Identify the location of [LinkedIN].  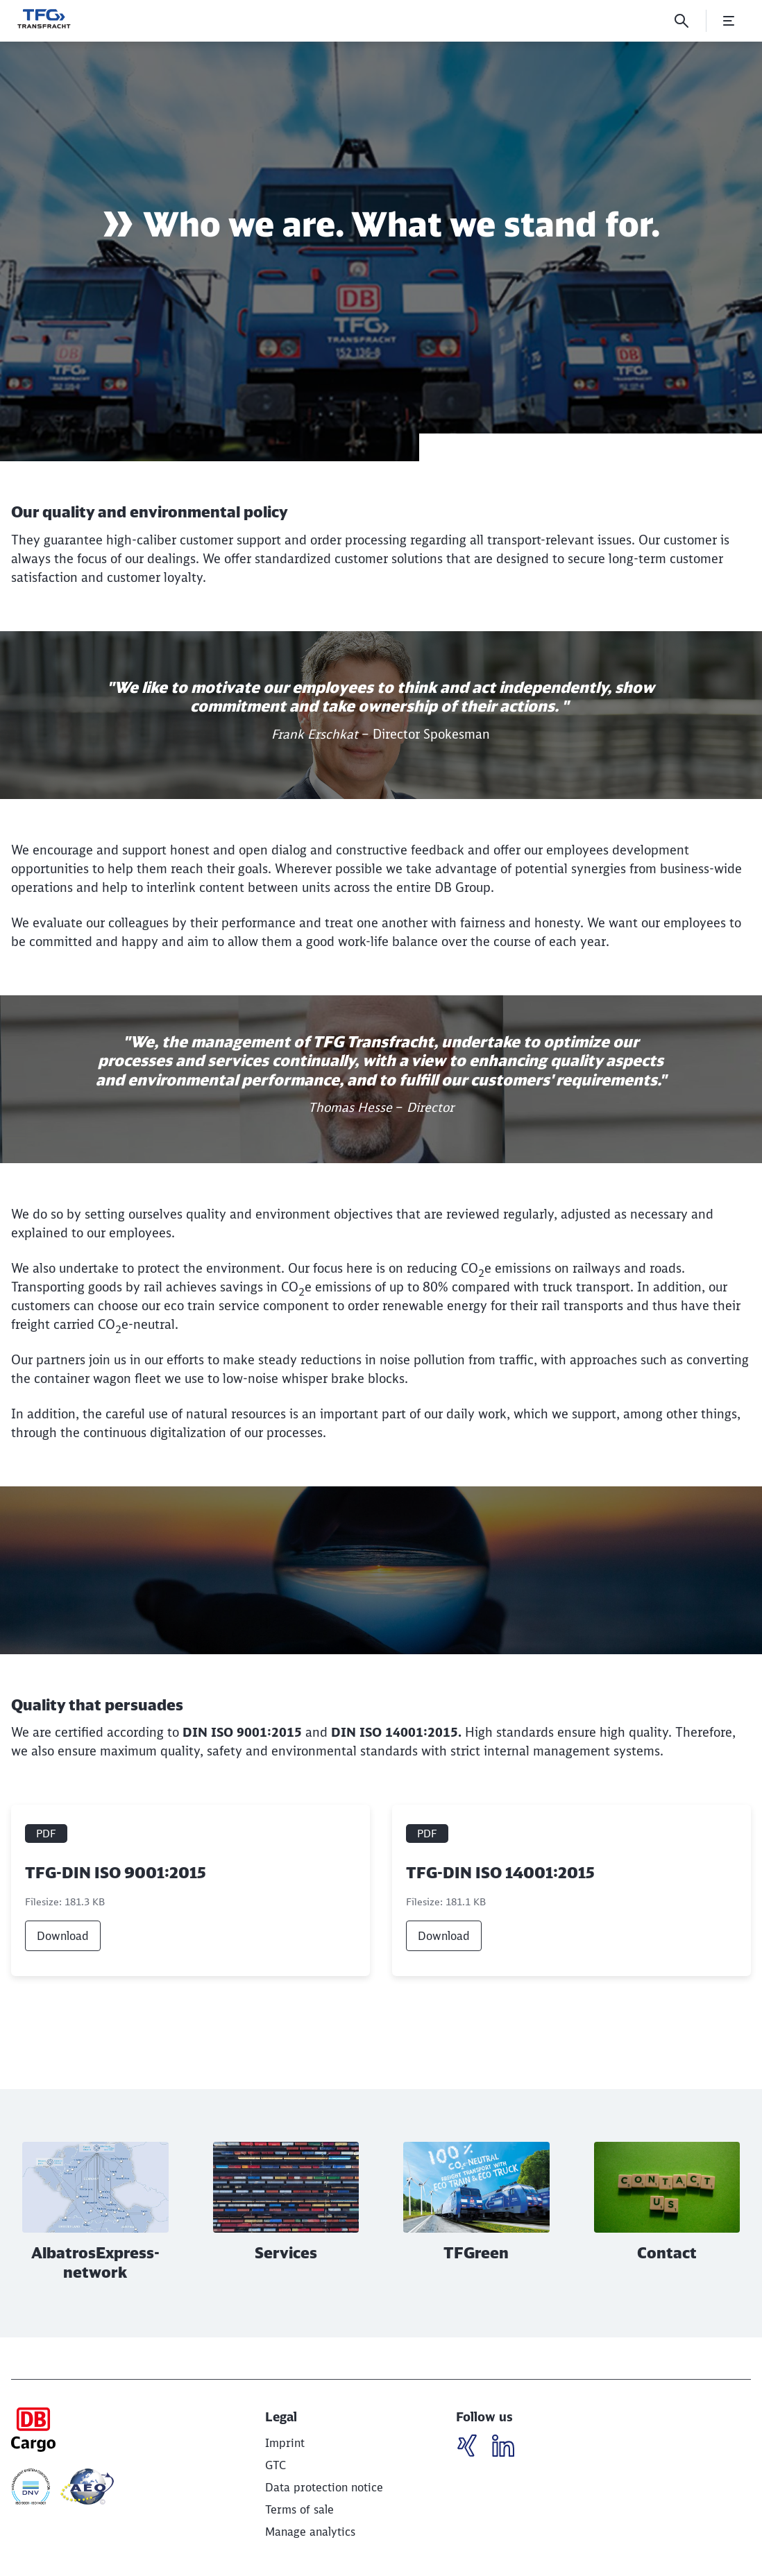
(472, 2448).